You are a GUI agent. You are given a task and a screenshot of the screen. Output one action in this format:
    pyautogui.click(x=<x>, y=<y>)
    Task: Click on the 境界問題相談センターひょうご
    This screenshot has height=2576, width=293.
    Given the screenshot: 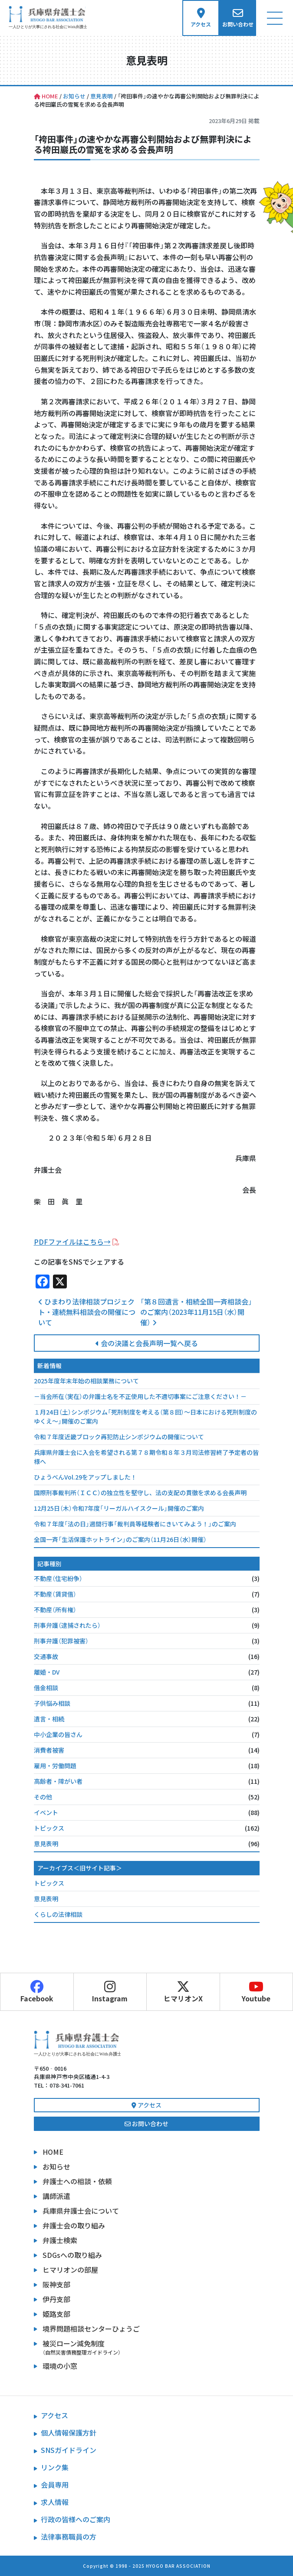 What is the action you would take?
    pyautogui.click(x=91, y=2328)
    